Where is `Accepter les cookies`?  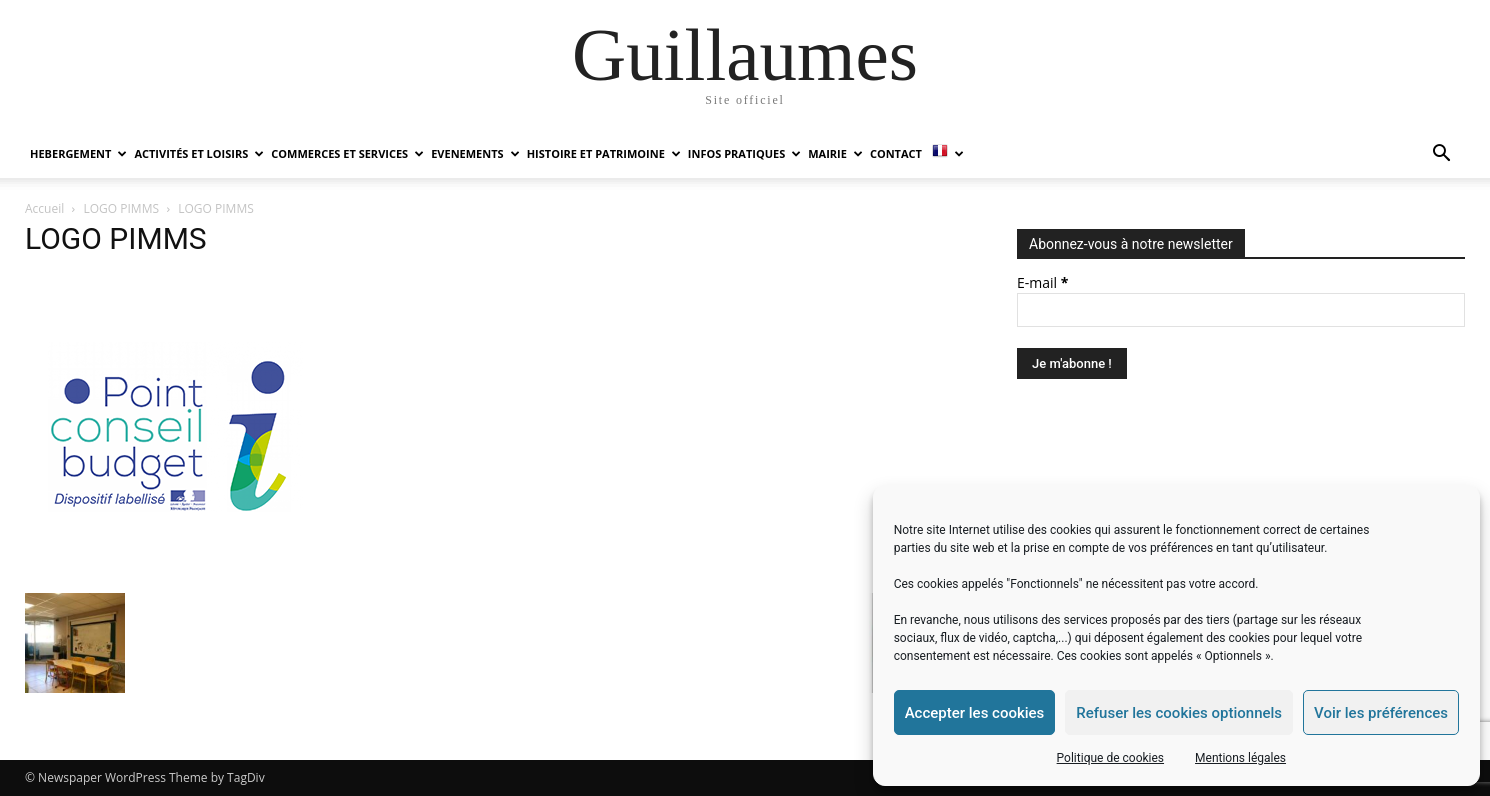
Accepter les cookies is located at coordinates (975, 713).